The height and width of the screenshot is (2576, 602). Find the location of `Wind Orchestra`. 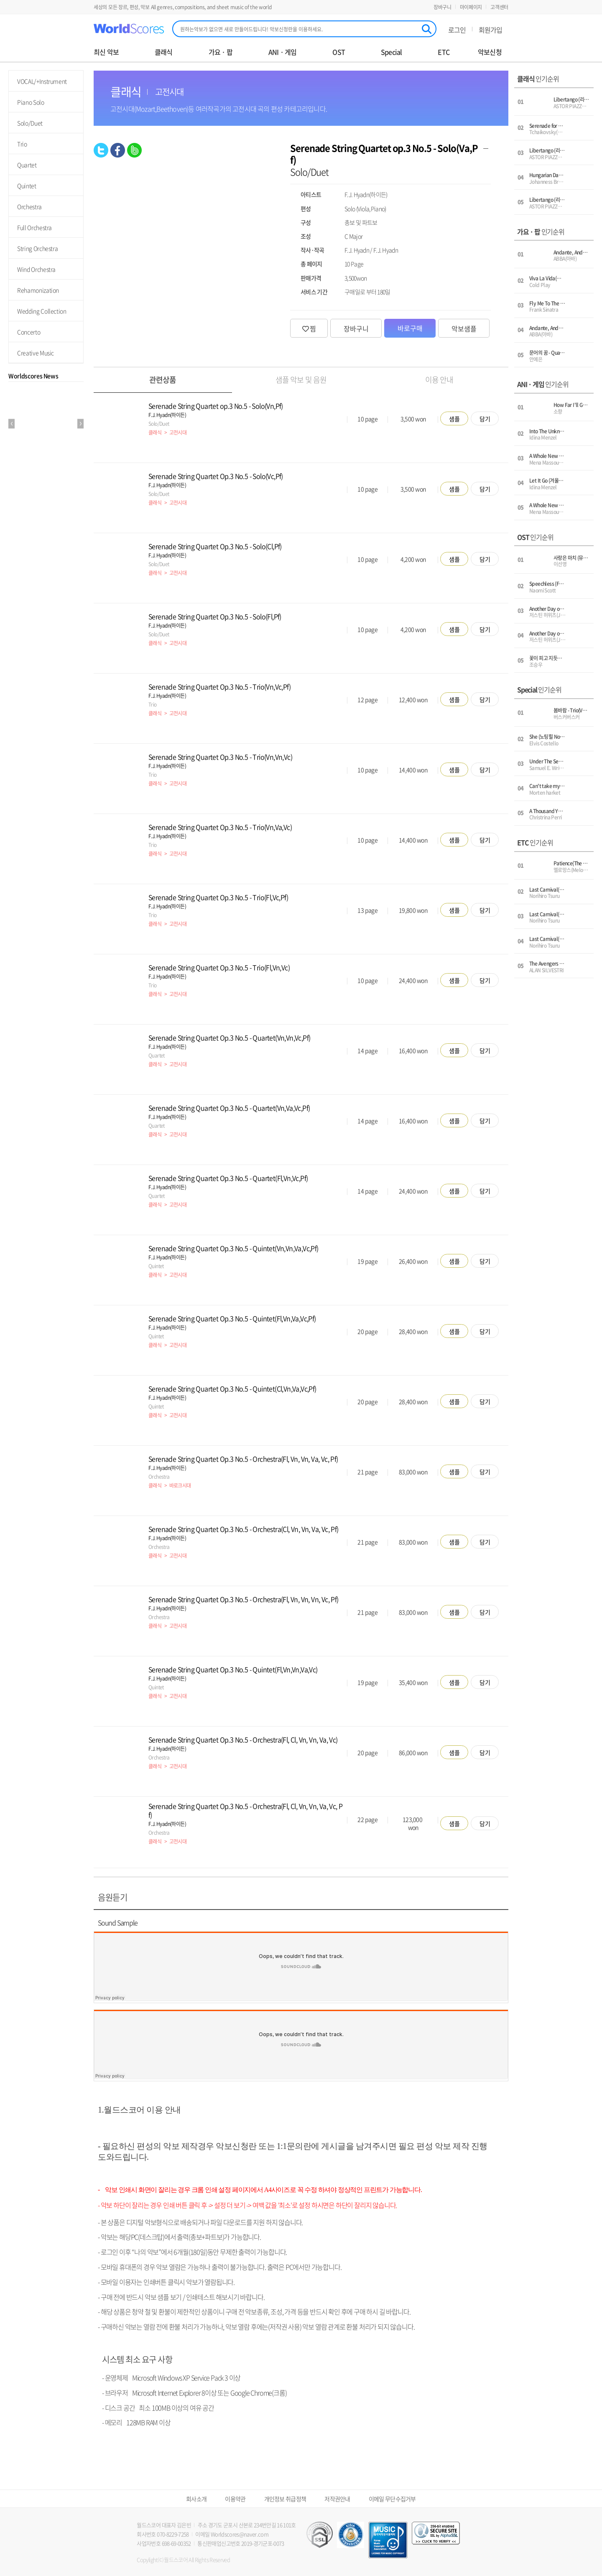

Wind Orchestra is located at coordinates (36, 269).